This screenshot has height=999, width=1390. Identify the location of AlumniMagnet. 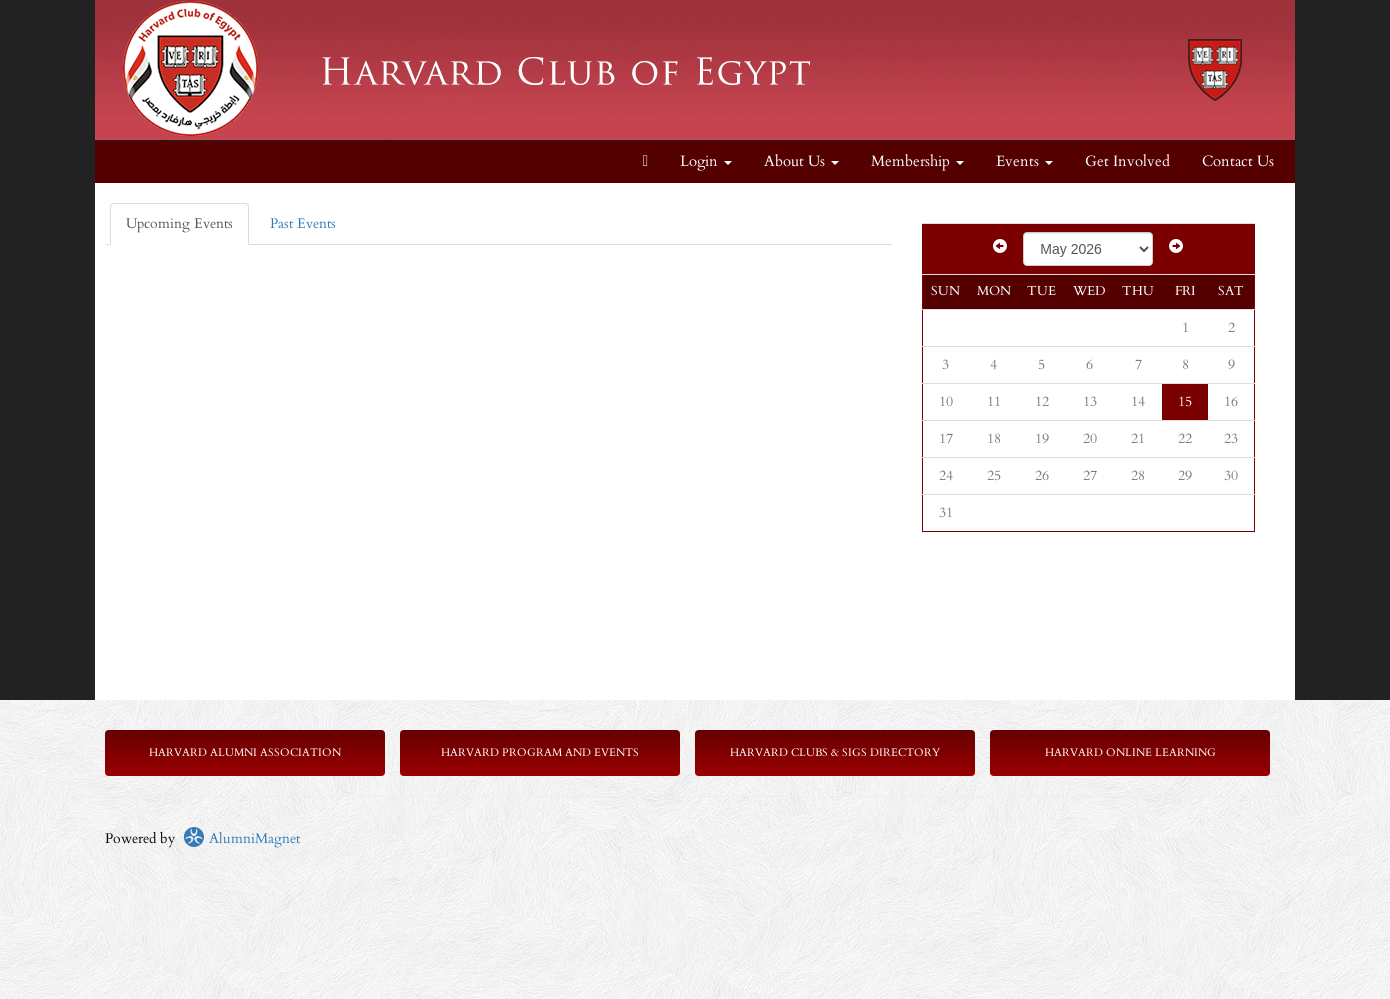
(241, 838).